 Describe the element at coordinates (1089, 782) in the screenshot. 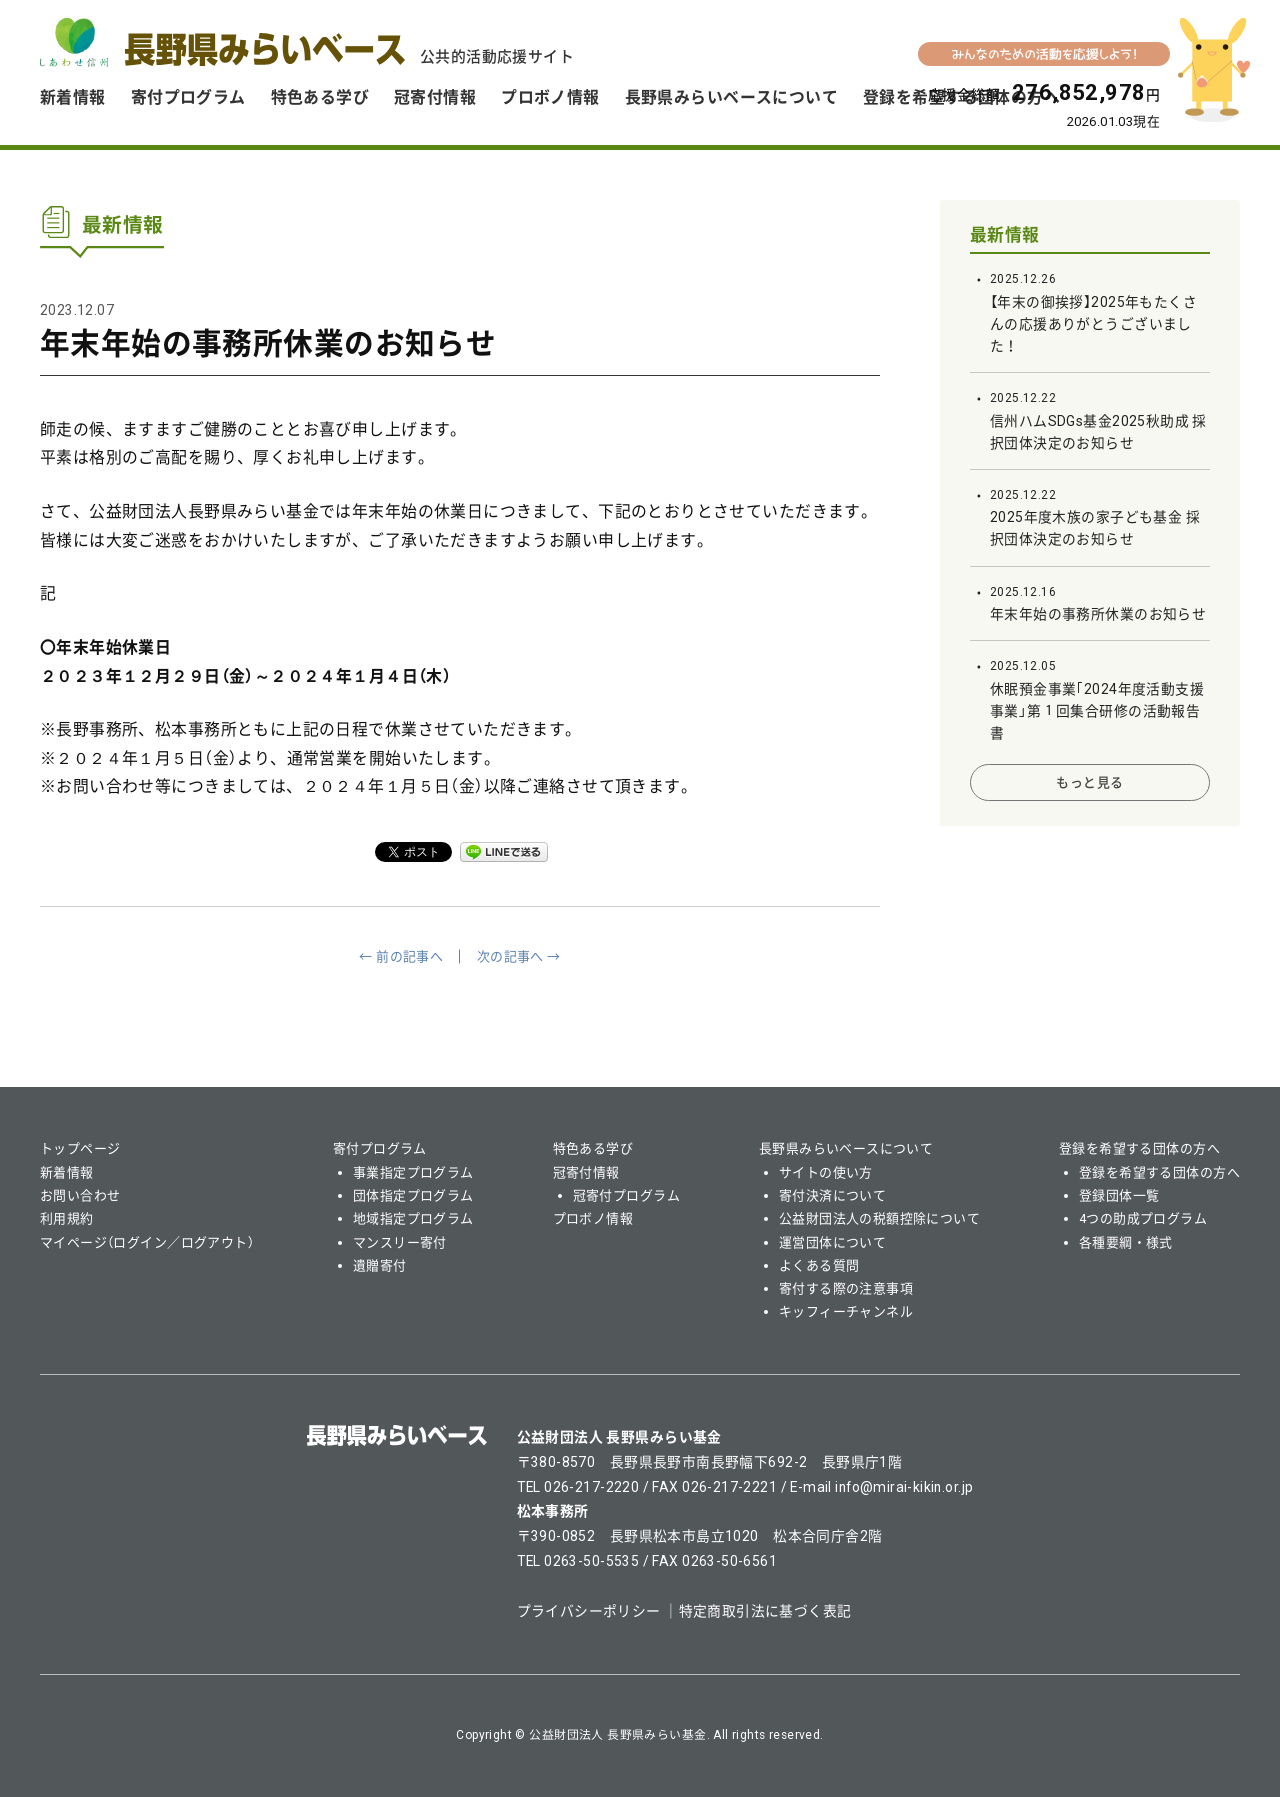

I see `もっと見る` at that location.